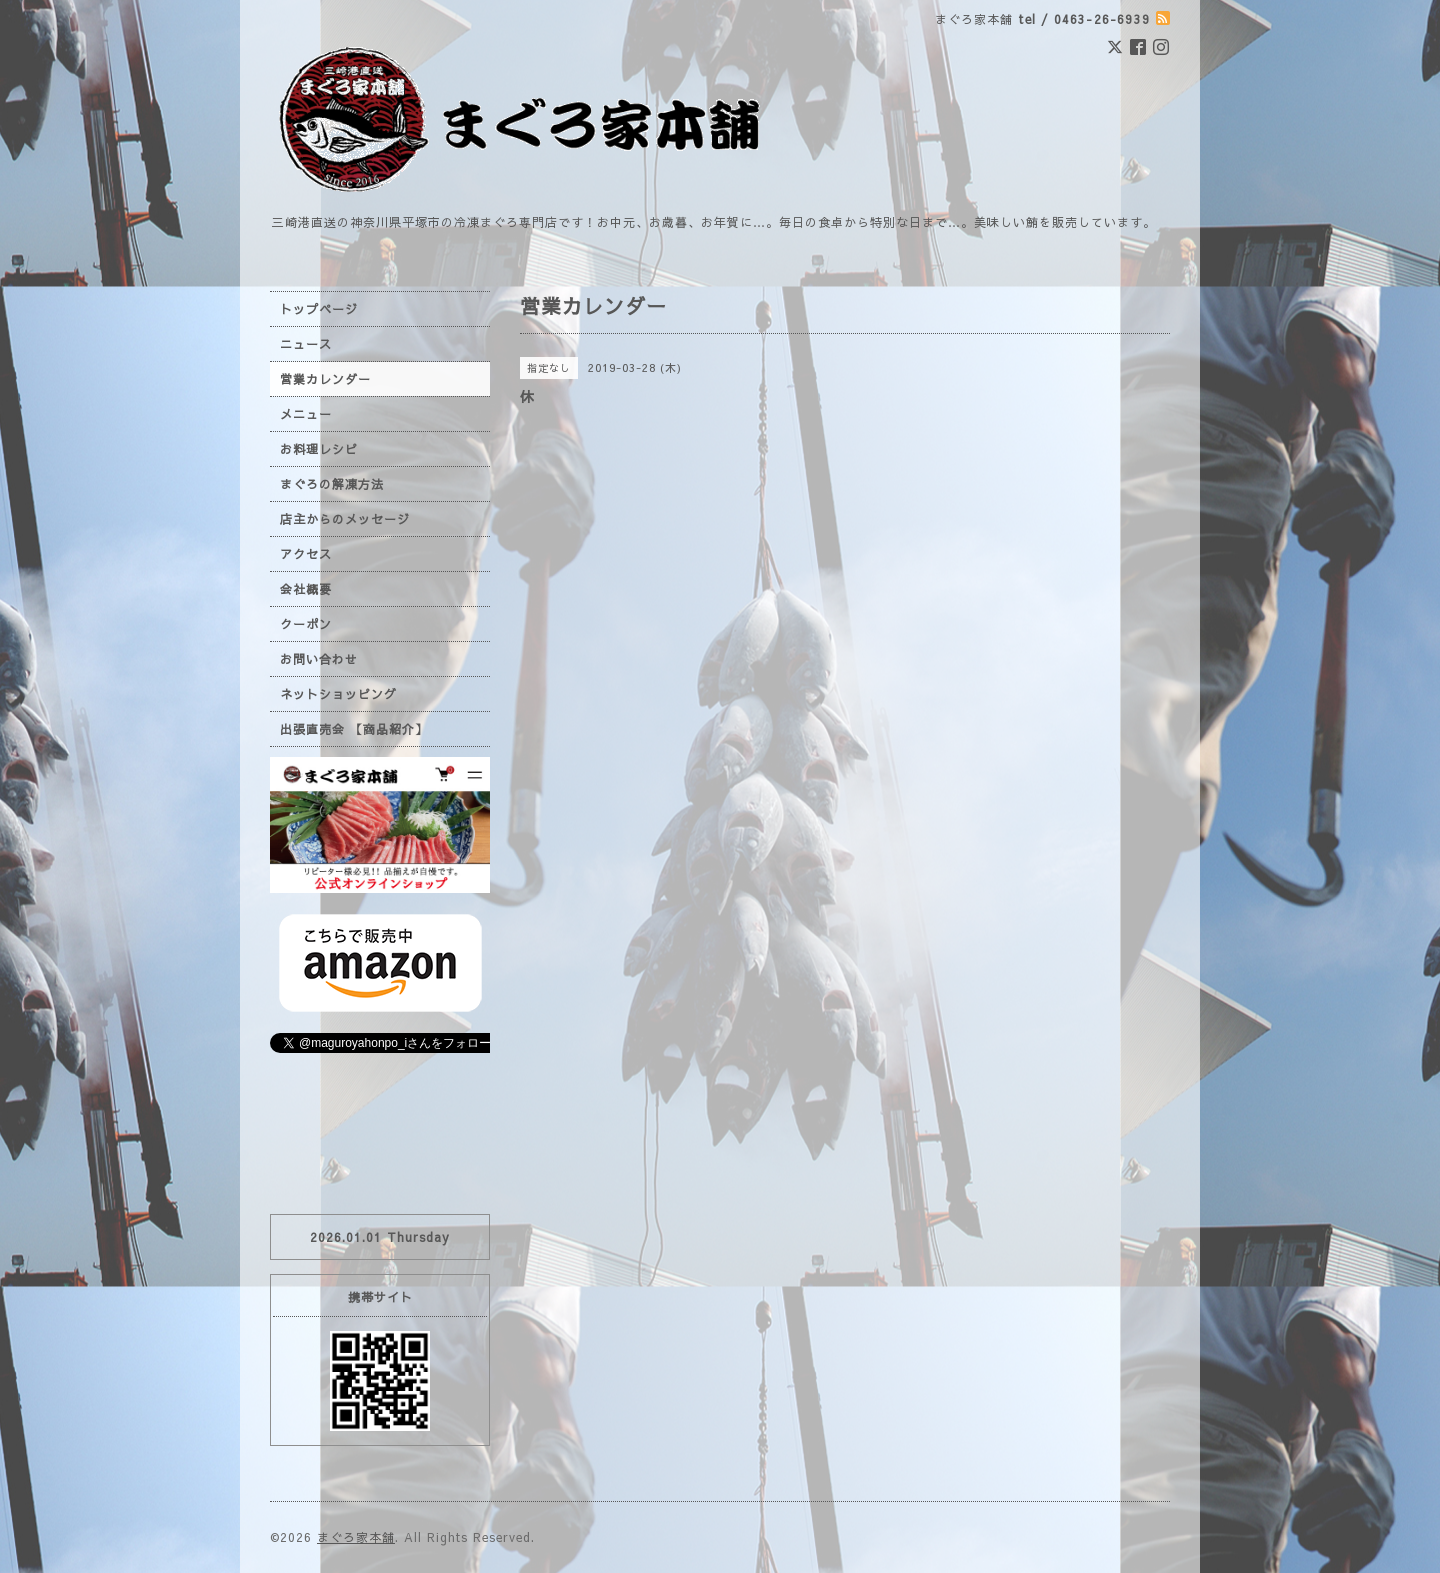 The height and width of the screenshot is (1573, 1440). Describe the element at coordinates (306, 624) in the screenshot. I see `クーポン` at that location.